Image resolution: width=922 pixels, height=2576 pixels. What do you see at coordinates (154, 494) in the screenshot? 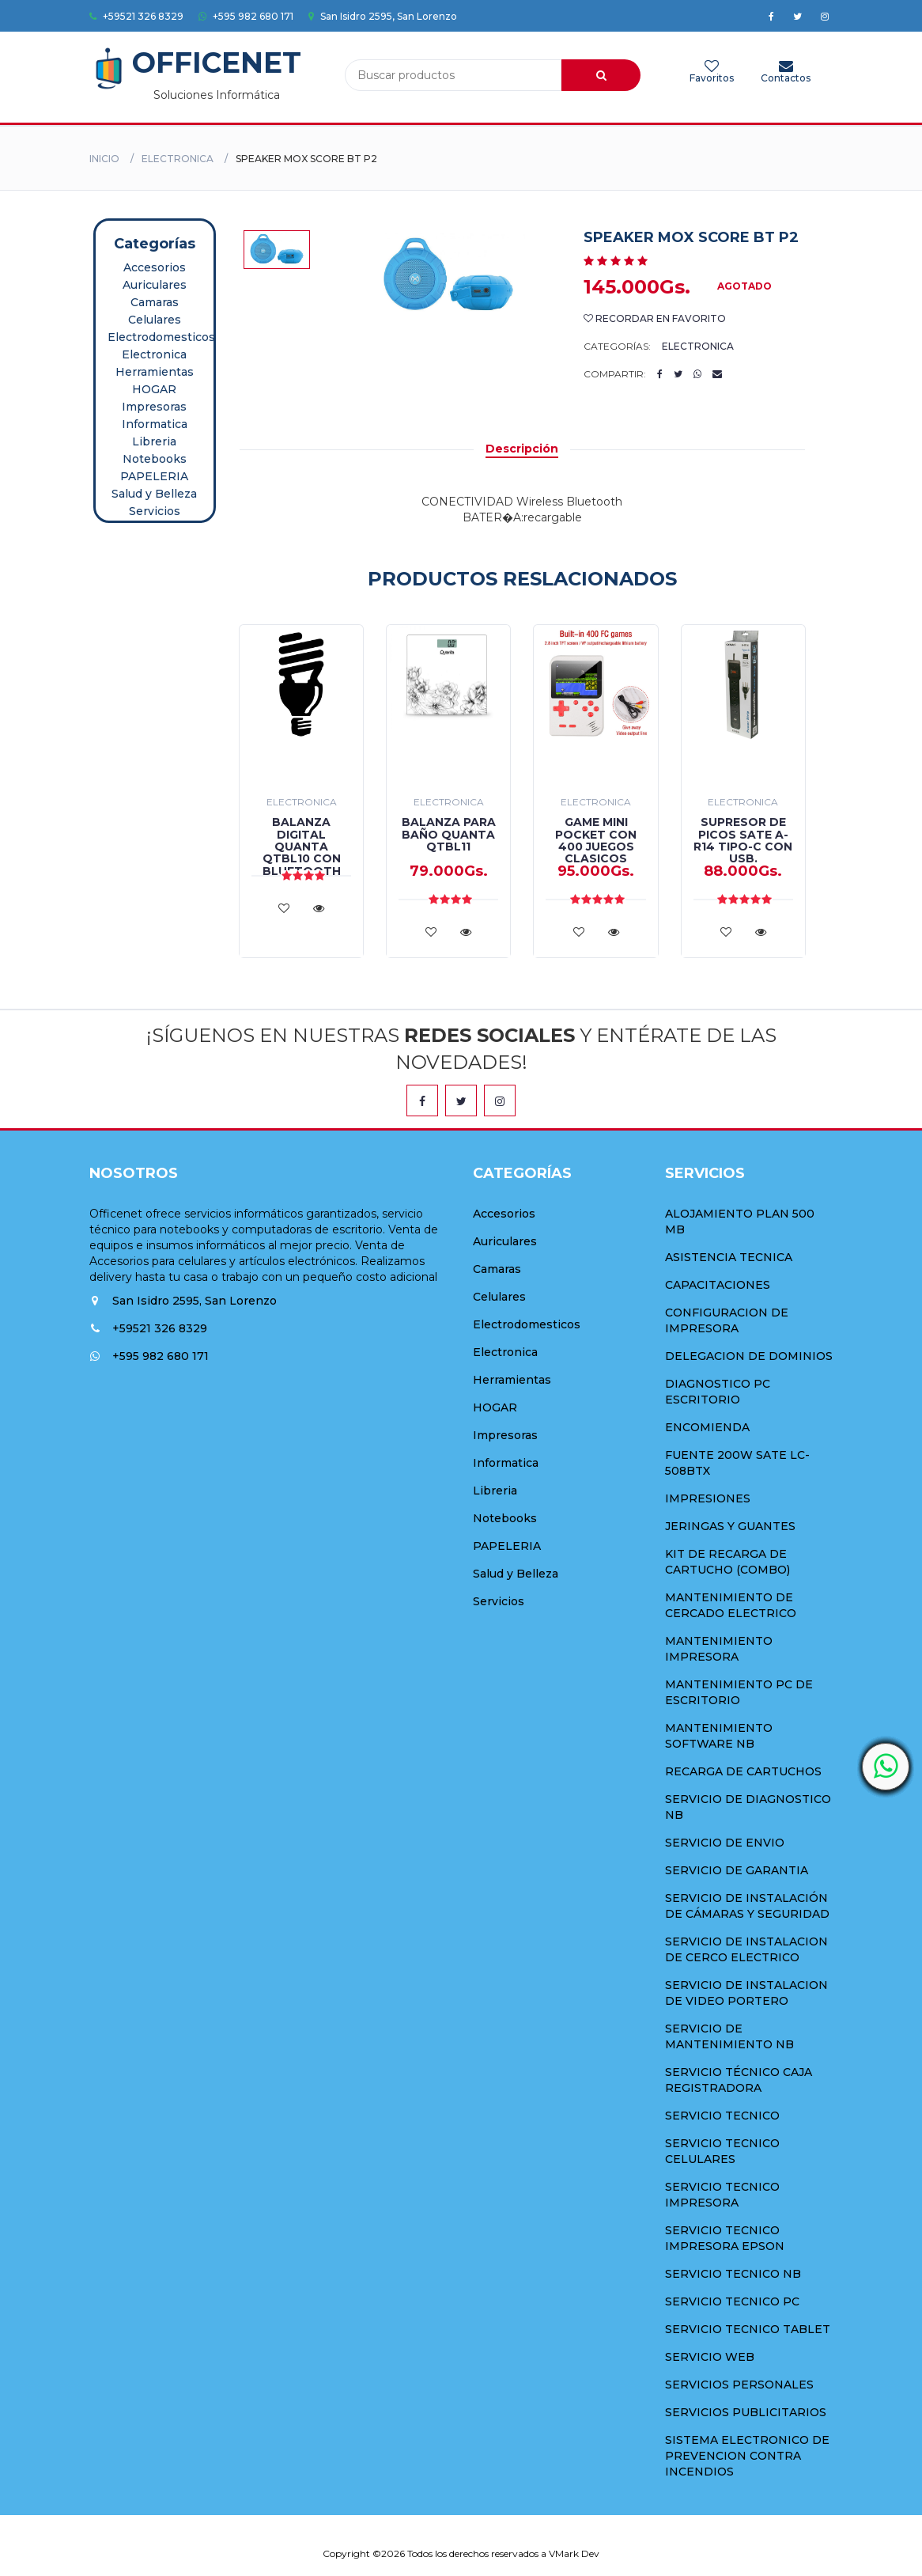
I see `Salud y Belleza` at bounding box center [154, 494].